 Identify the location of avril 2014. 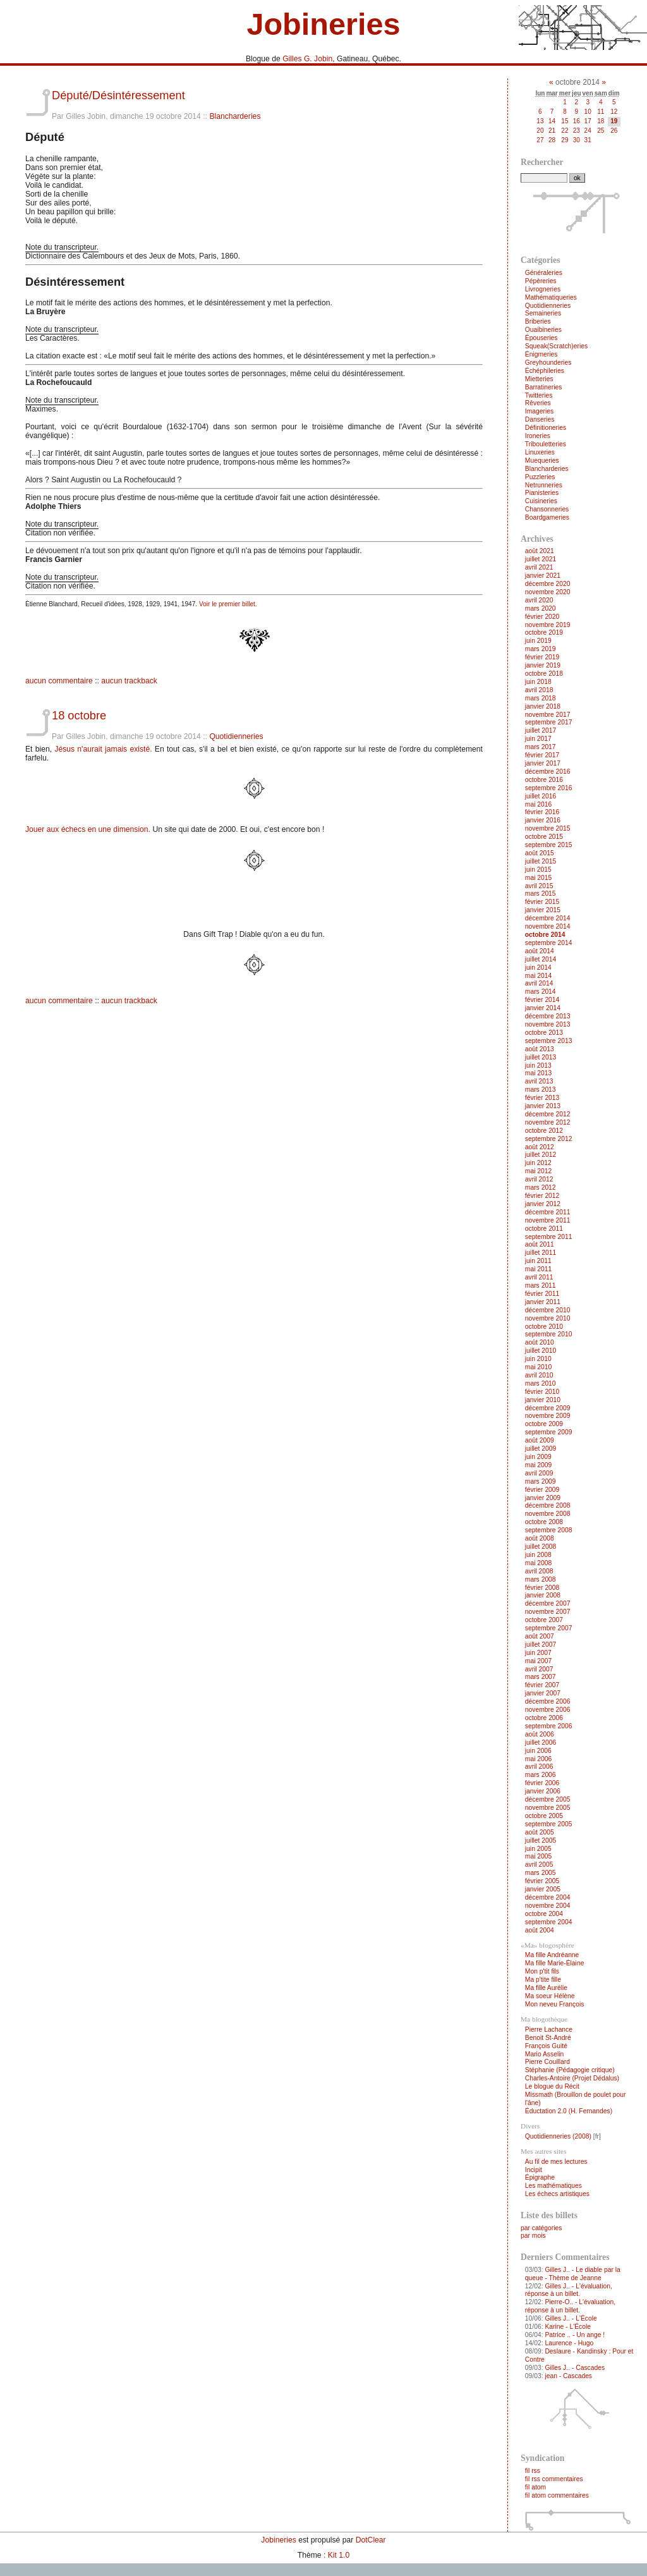
(539, 983).